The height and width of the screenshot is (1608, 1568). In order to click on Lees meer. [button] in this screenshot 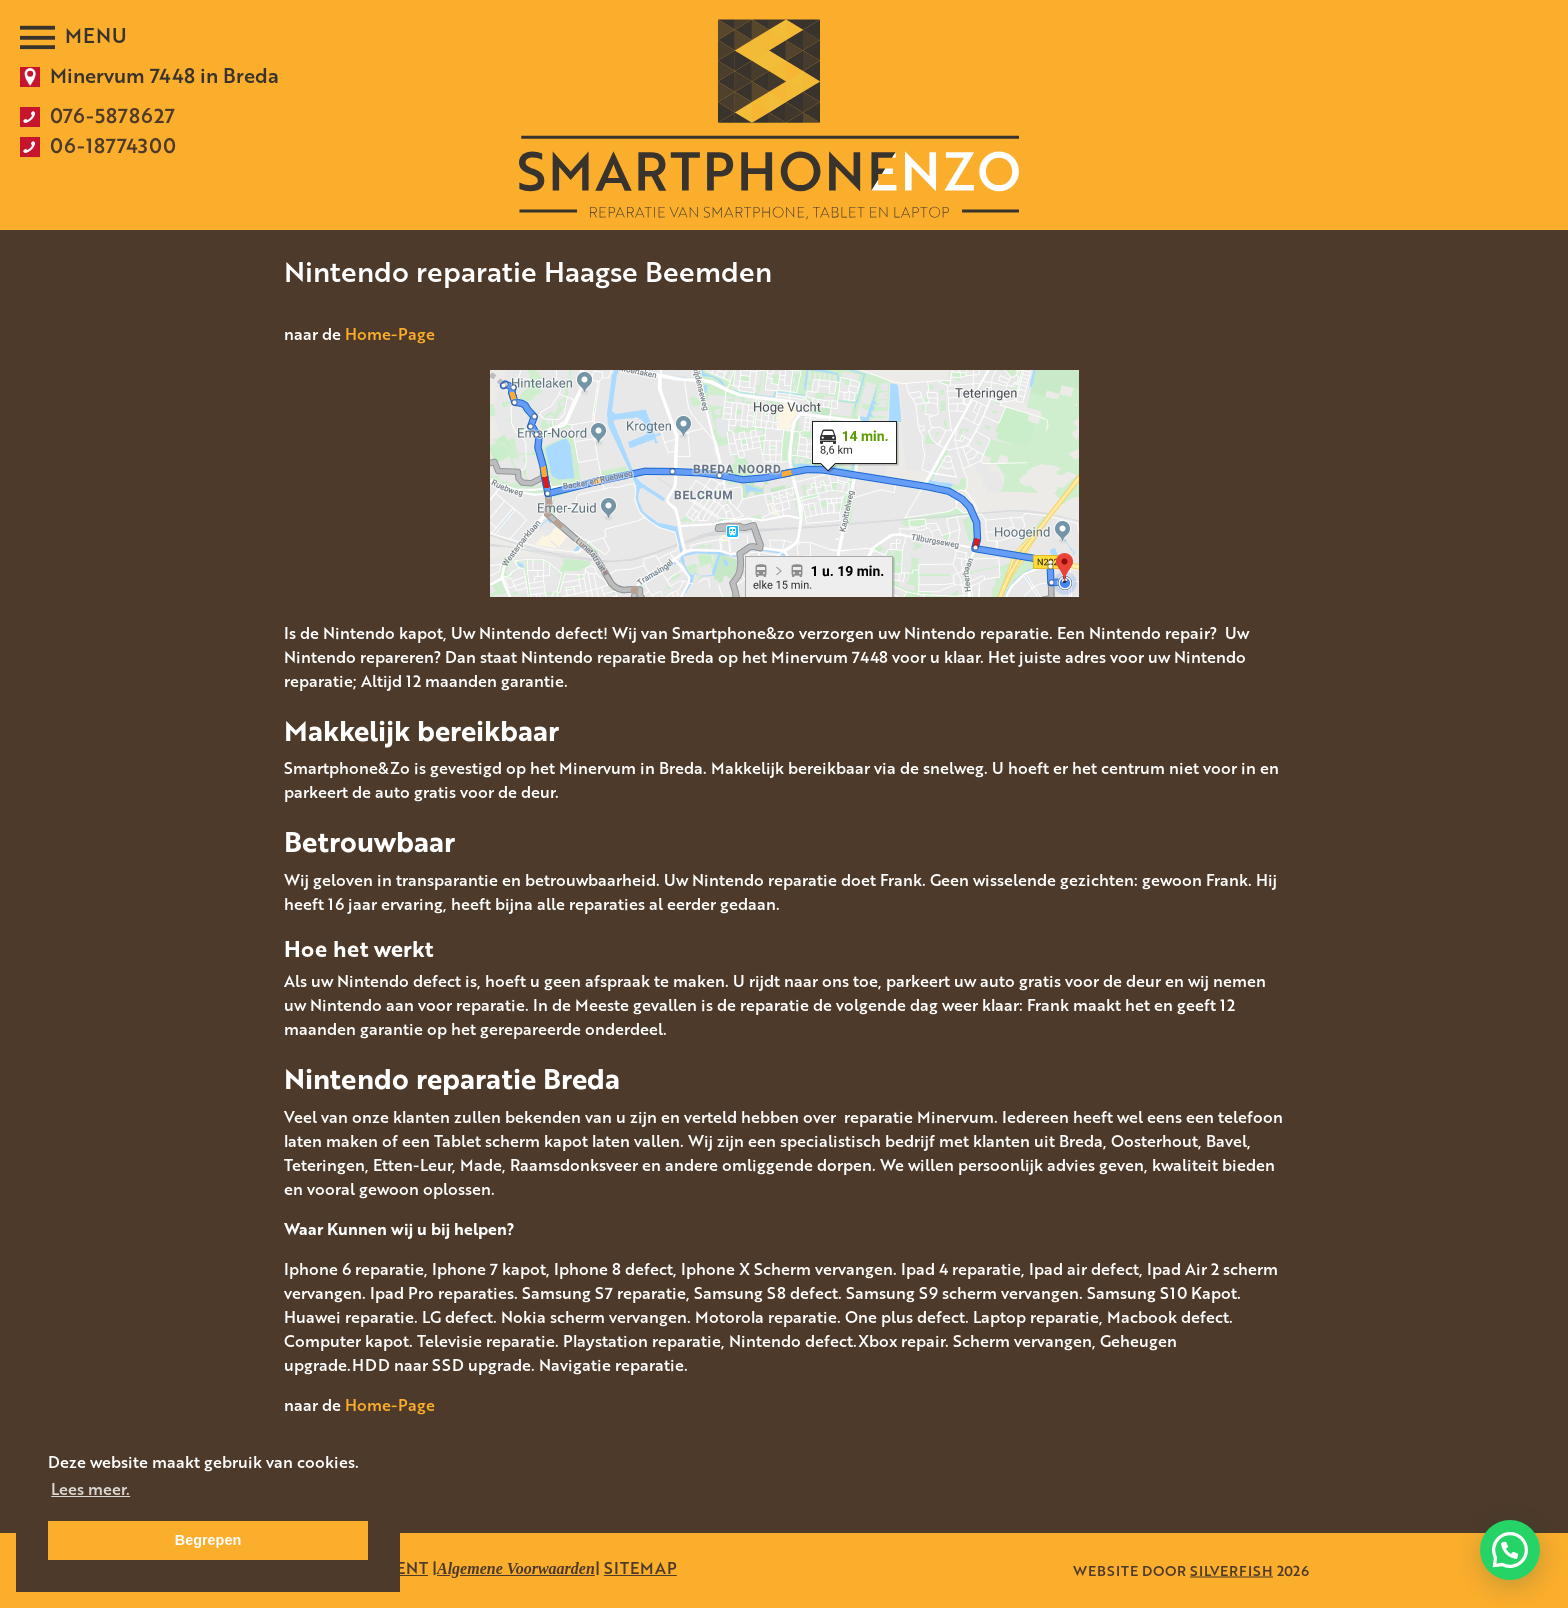, I will do `click(90, 1489)`.